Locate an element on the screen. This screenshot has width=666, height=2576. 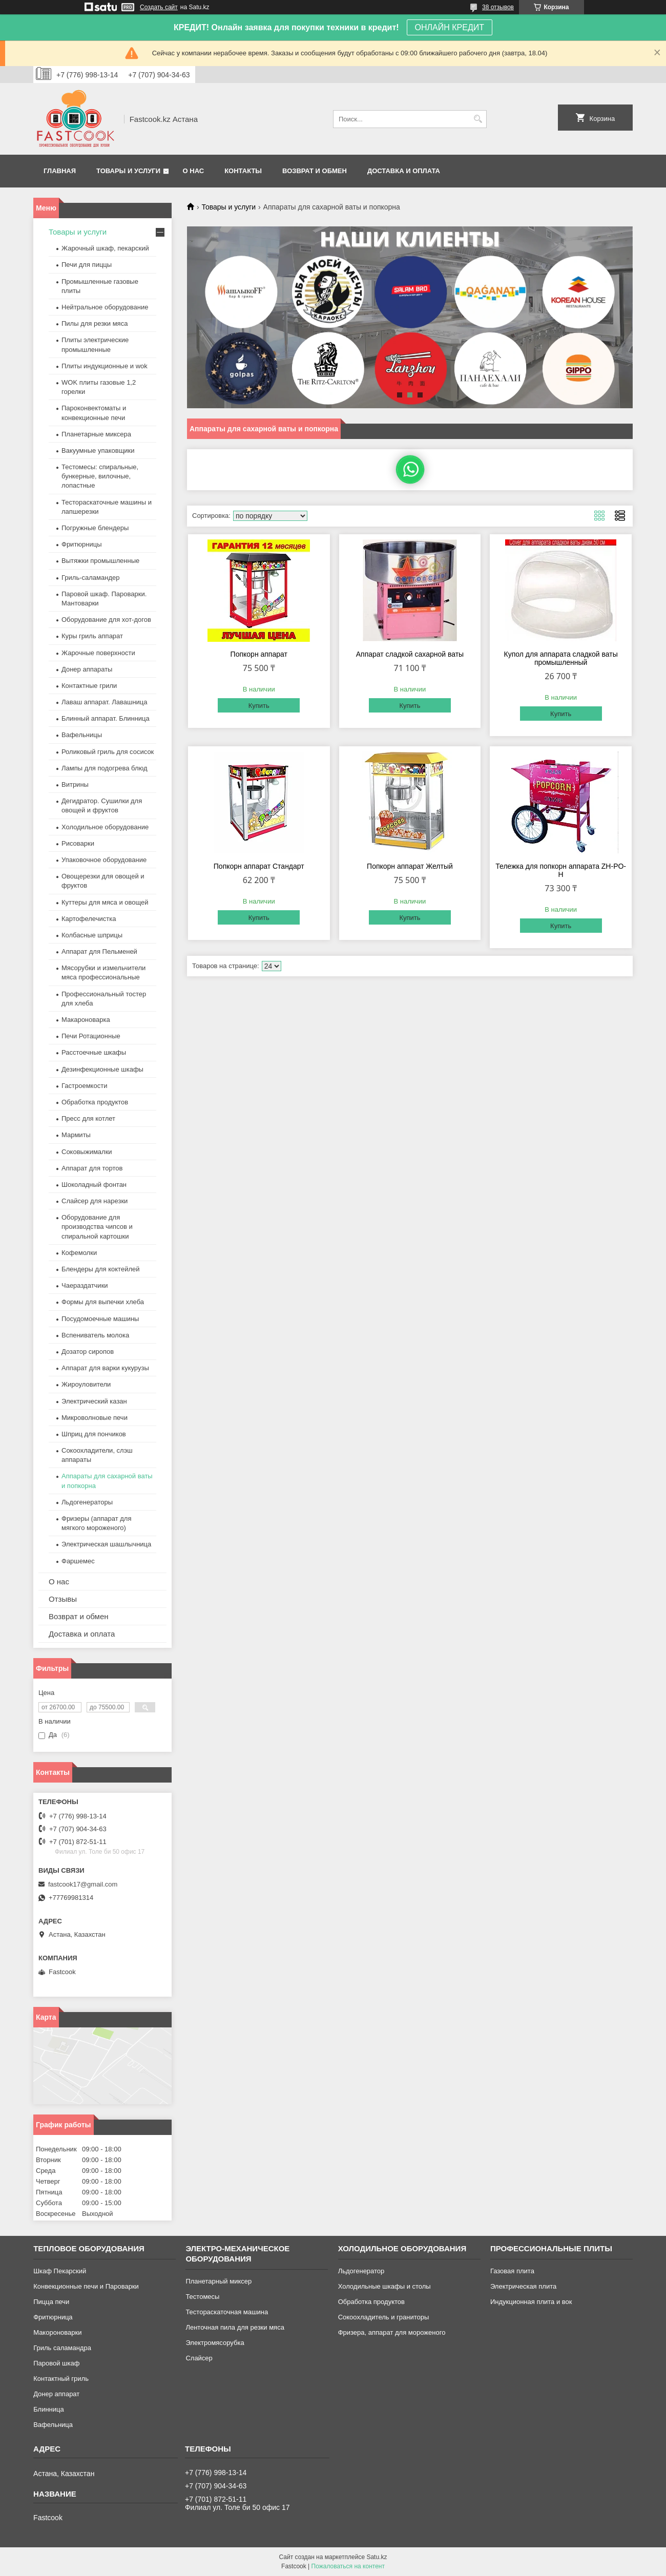
Мармиты is located at coordinates (76, 1135).